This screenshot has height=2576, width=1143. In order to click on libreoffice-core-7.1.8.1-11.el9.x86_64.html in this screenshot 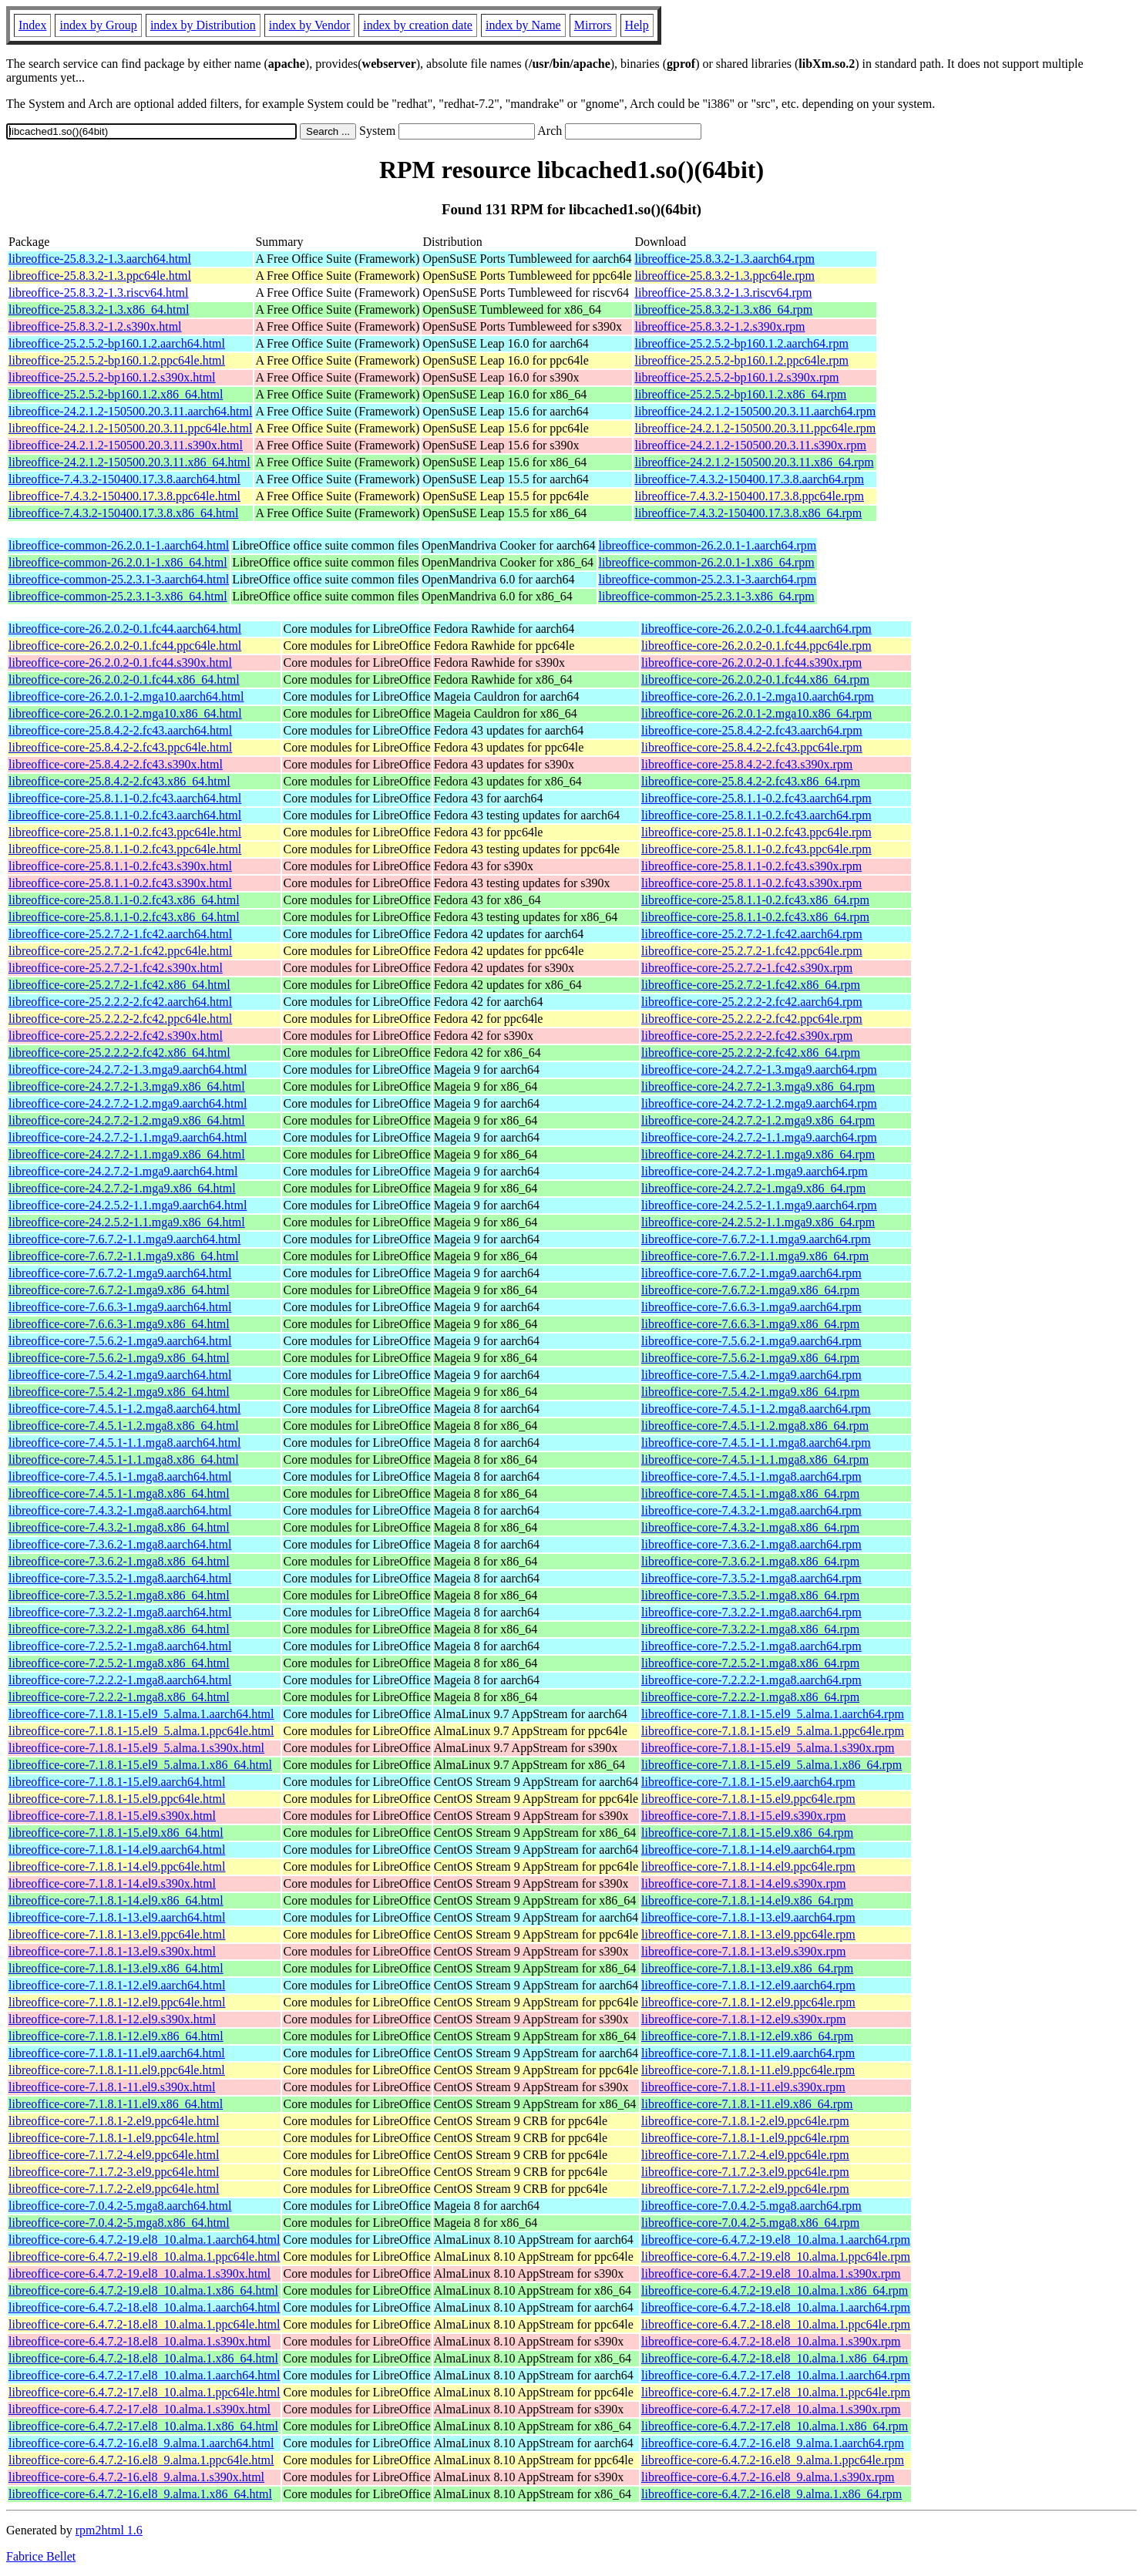, I will do `click(115, 2103)`.